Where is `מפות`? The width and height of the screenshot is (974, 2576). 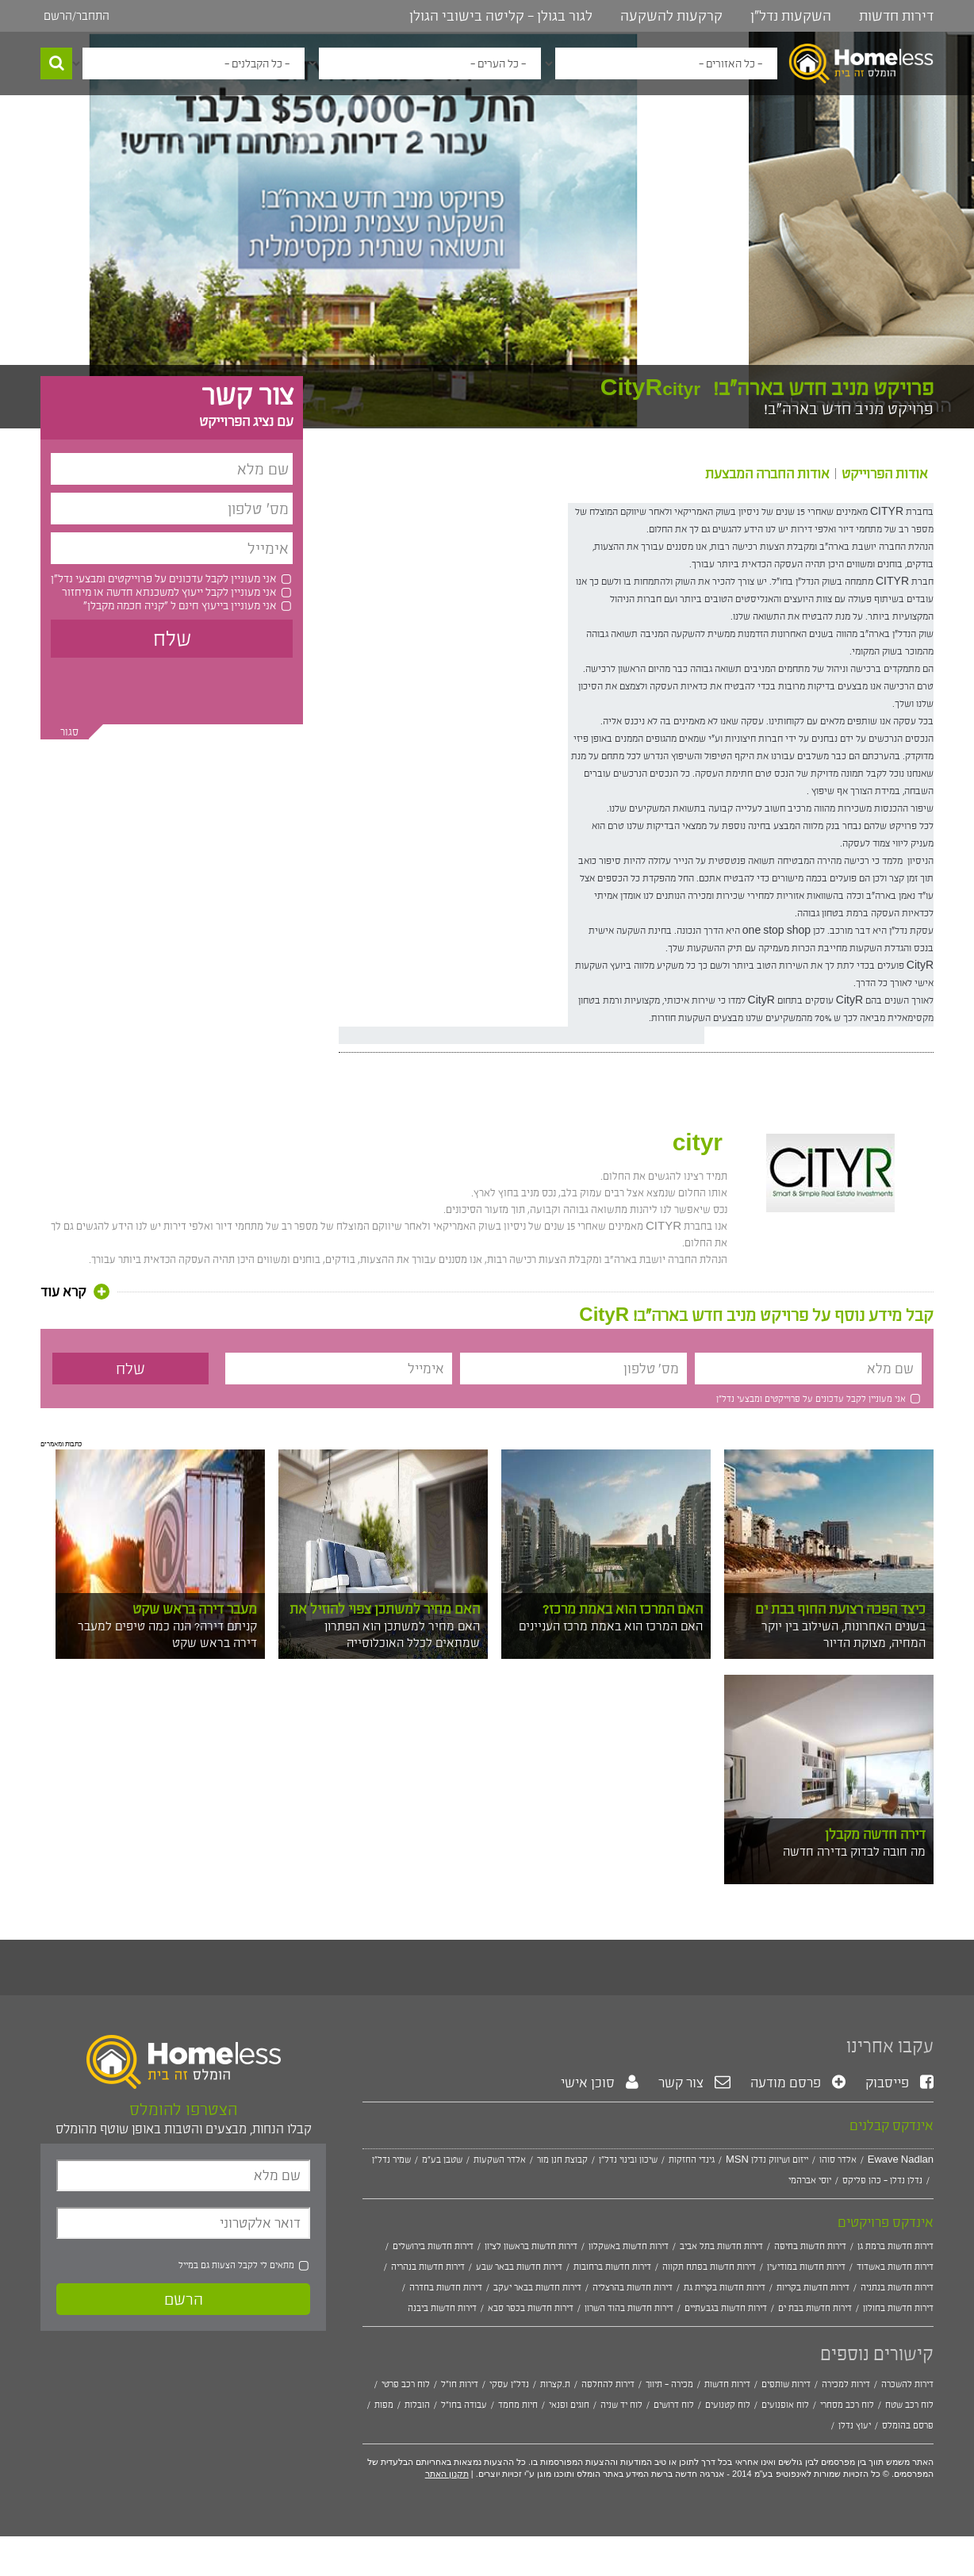
מפות is located at coordinates (383, 2404).